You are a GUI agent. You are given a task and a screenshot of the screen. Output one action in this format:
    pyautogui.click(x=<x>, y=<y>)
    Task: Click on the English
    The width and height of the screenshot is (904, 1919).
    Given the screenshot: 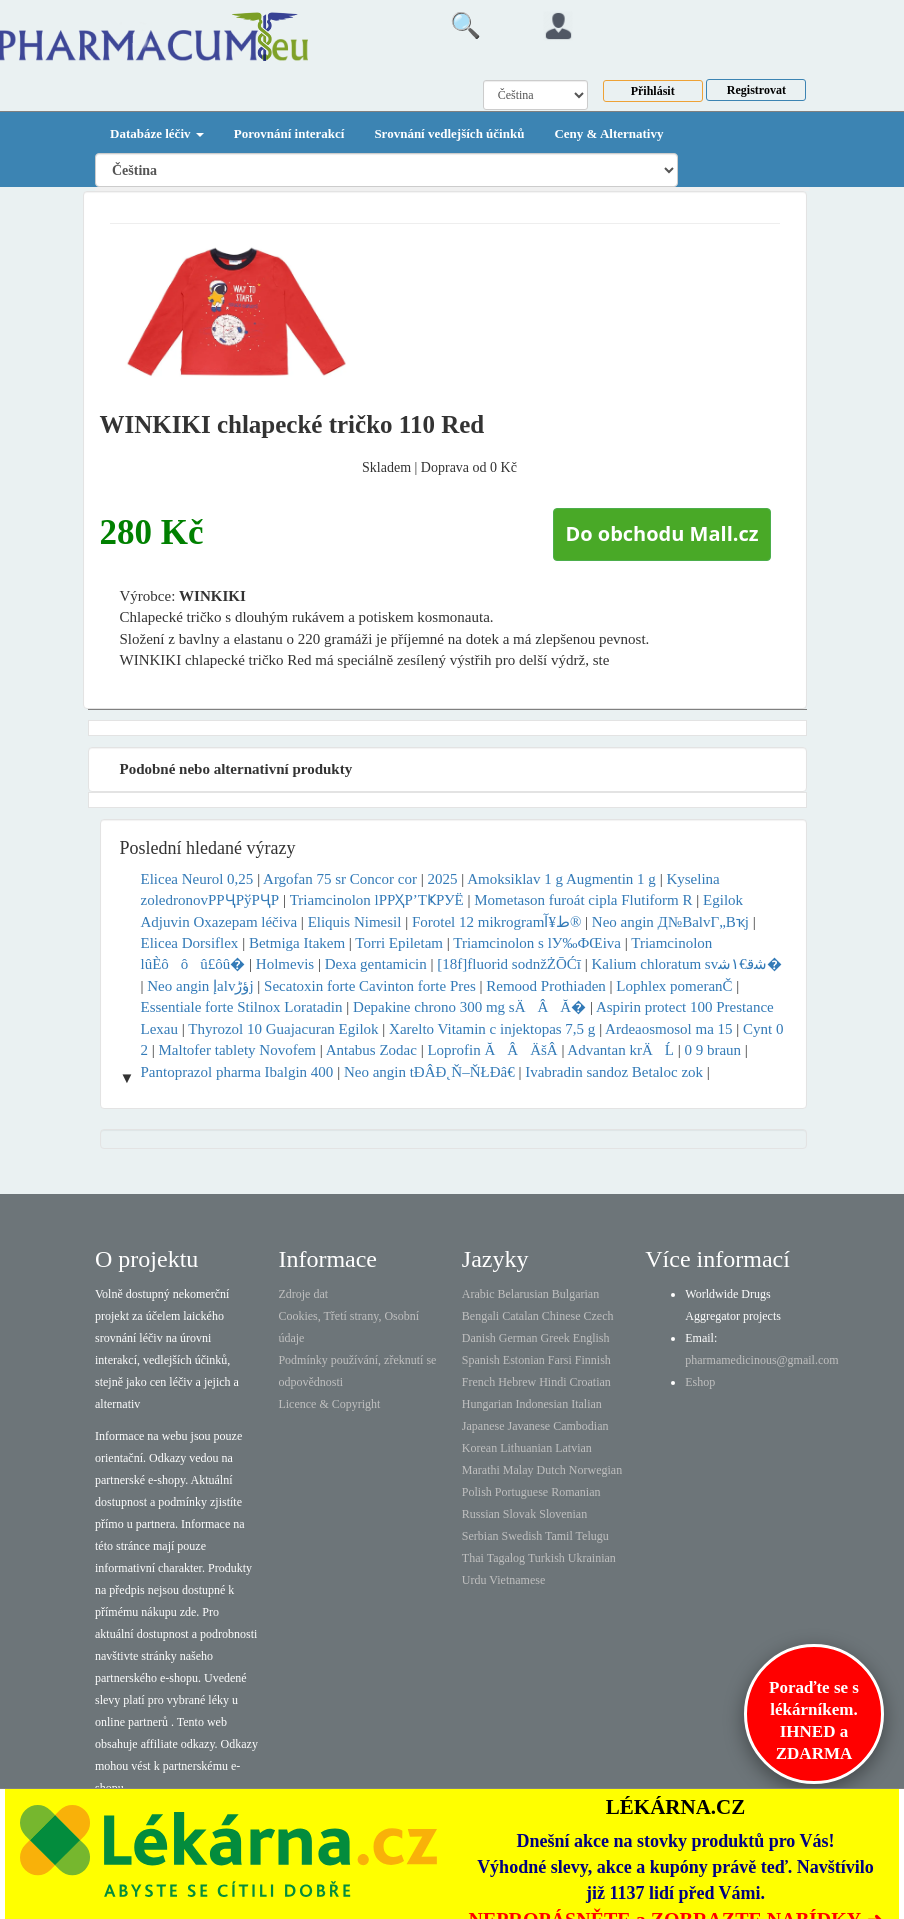 What is the action you would take?
    pyautogui.click(x=591, y=1338)
    